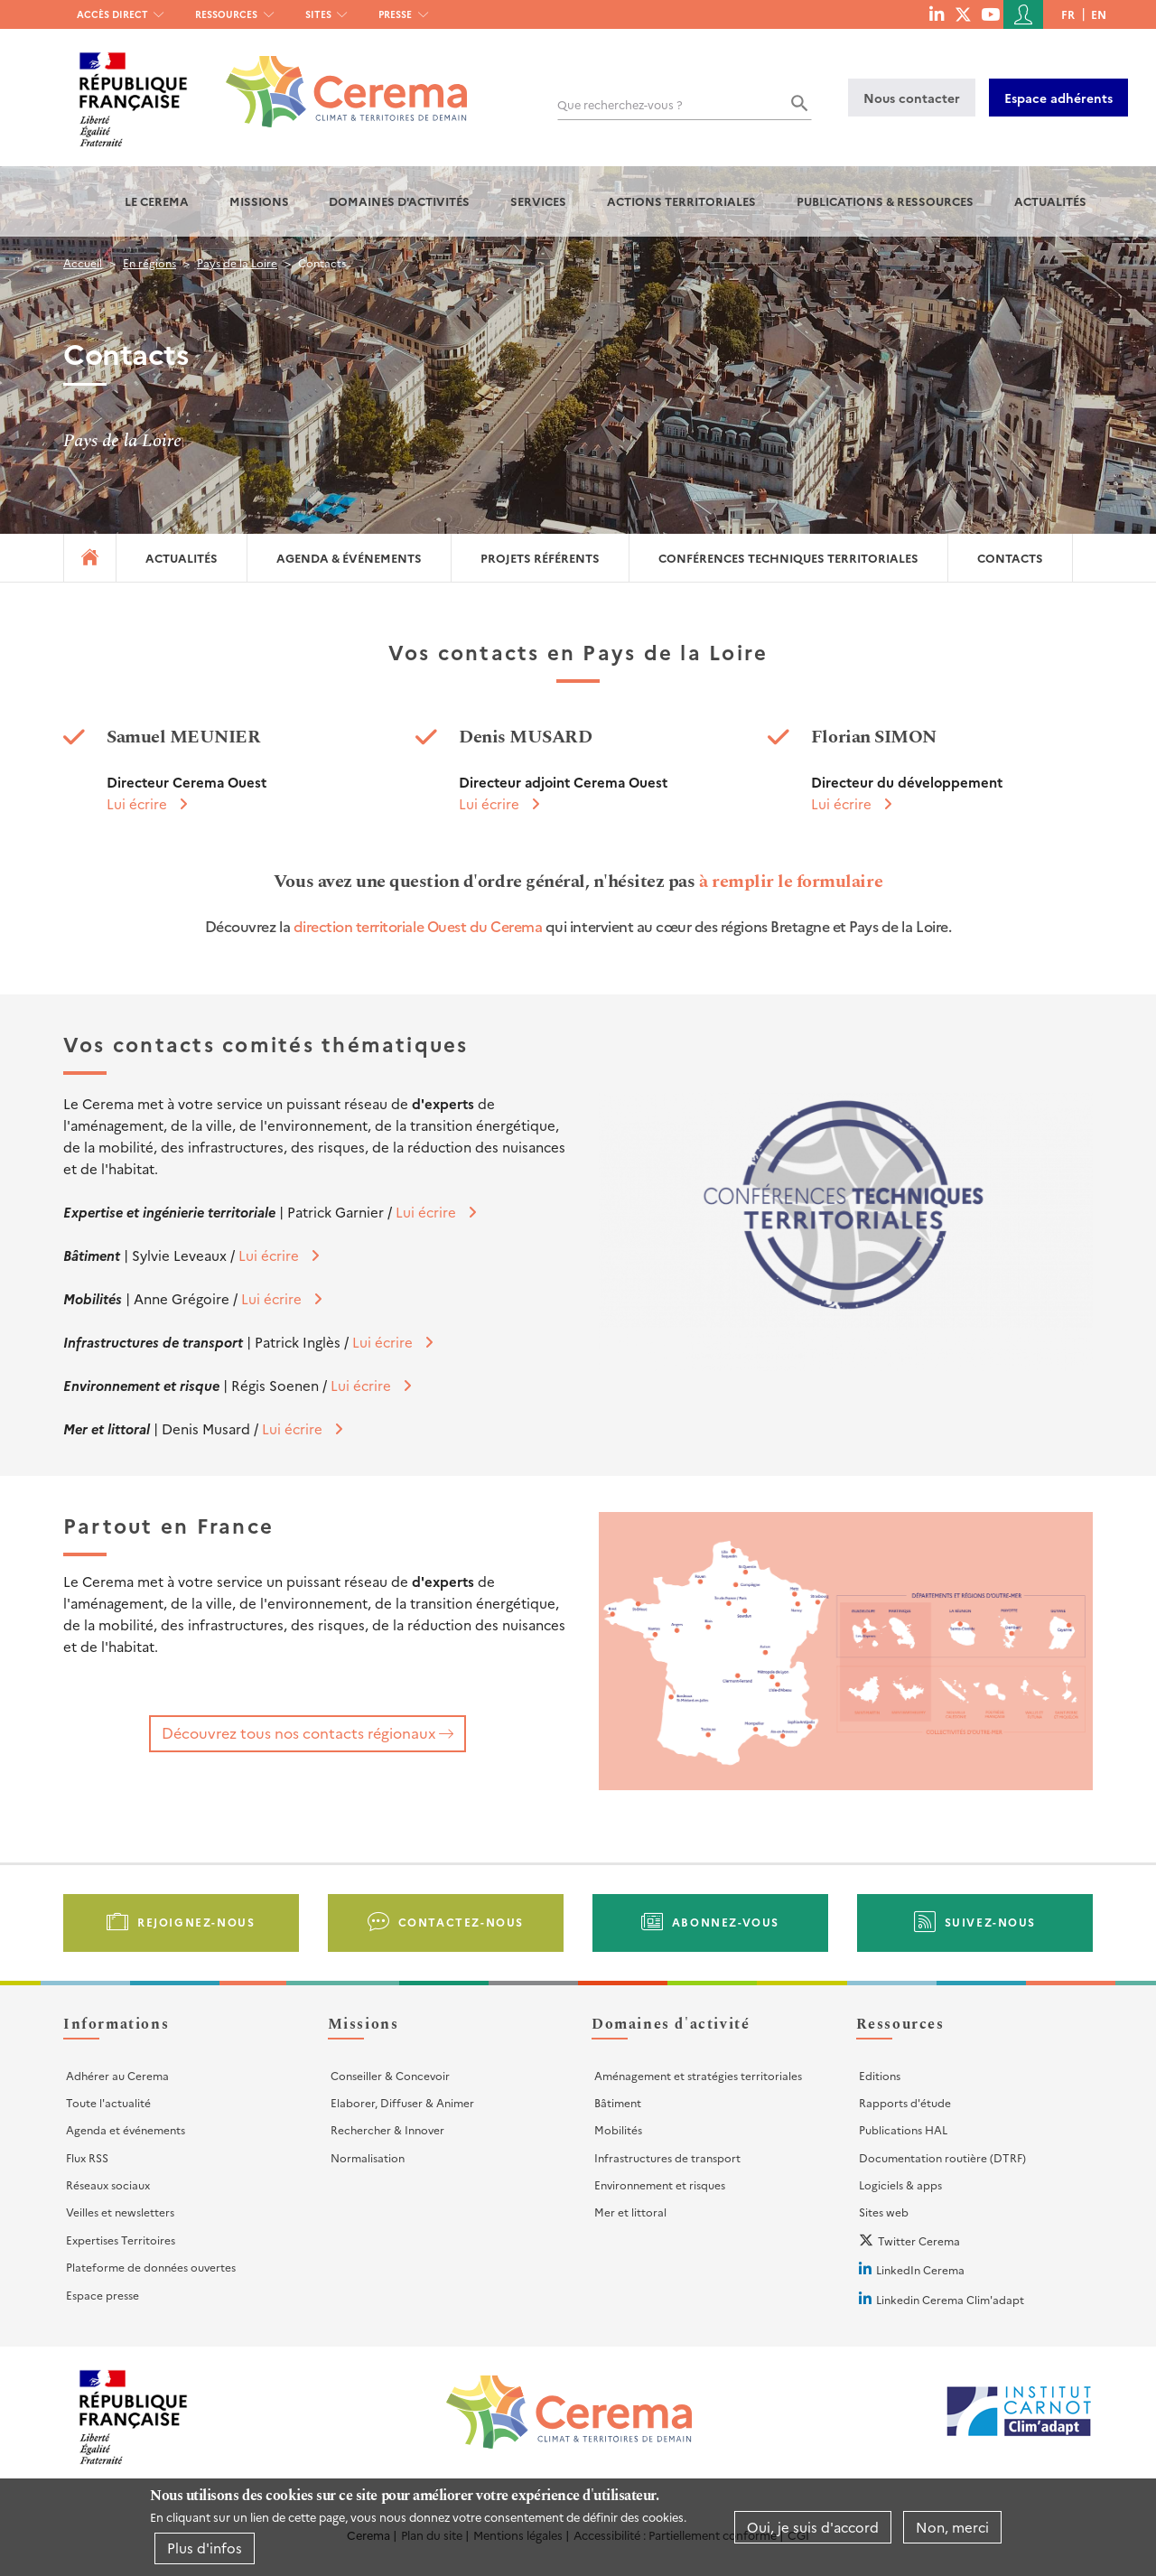 This screenshot has height=2576, width=1156. I want to click on Pays de la Loire, so click(237, 262).